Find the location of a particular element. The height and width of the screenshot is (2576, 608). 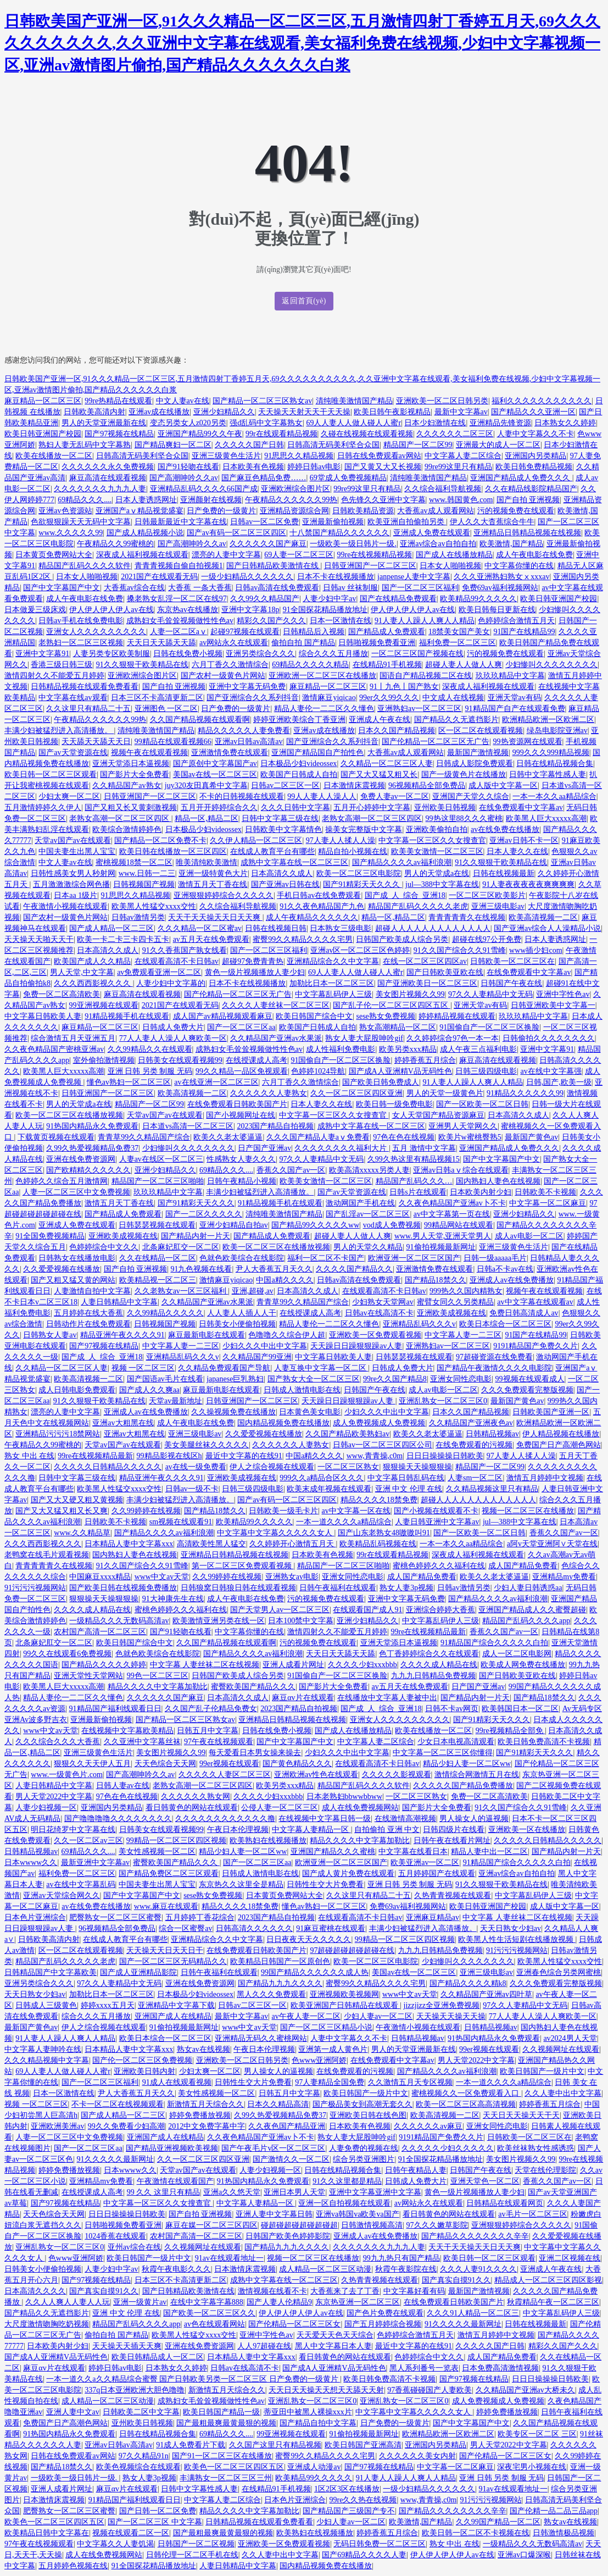

99亚洲视频在线观看 is located at coordinates (103, 1005).